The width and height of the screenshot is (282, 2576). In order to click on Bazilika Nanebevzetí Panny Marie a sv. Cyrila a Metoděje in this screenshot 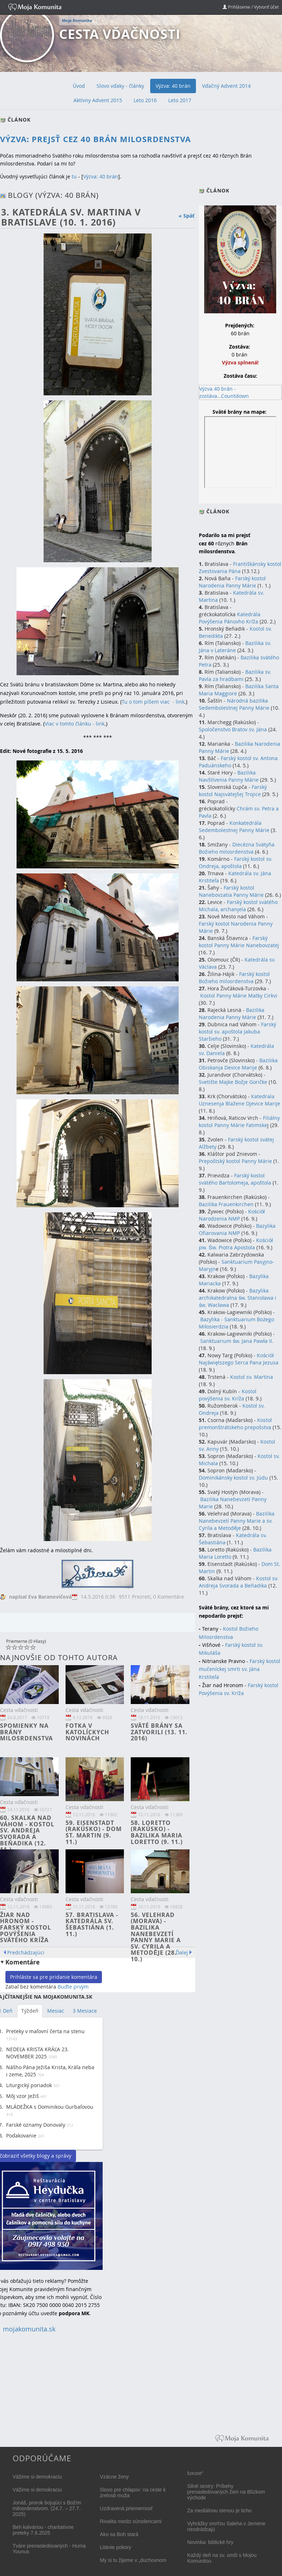, I will do `click(236, 1520)`.